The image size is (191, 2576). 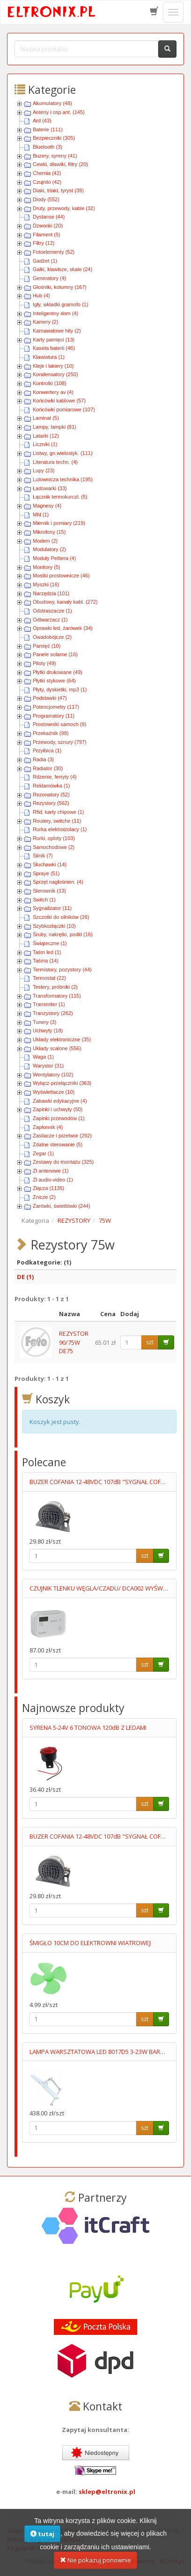 I want to click on Magnesy (4), so click(x=47, y=505).